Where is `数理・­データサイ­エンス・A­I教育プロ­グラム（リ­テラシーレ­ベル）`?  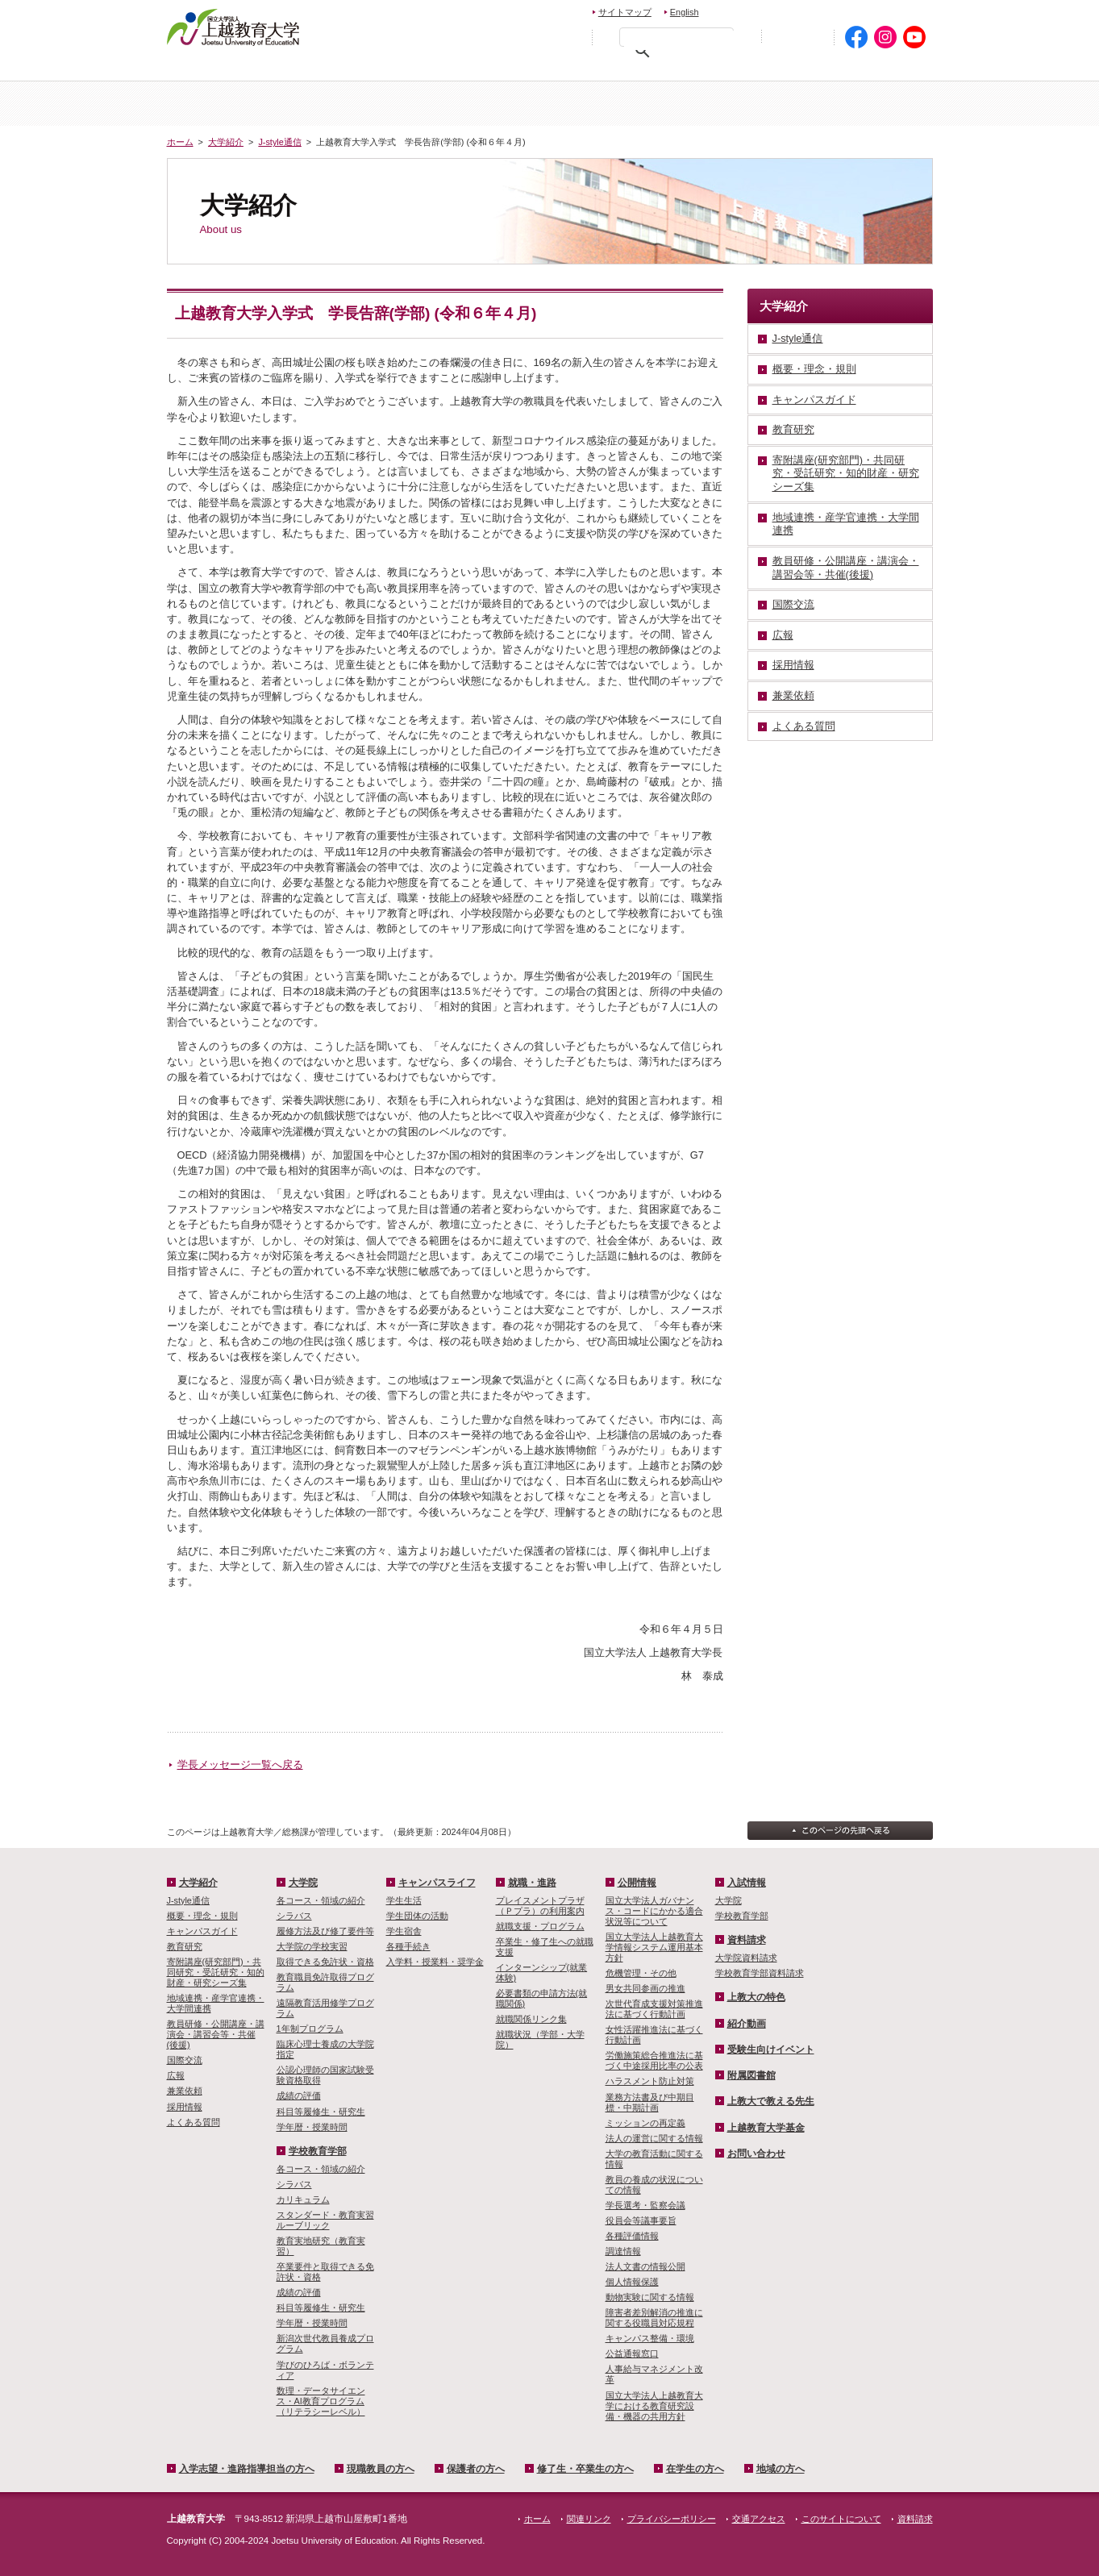 数理・­データサイ­エンス・A­I教育プロ­グラム（リ­テラシーレ­ベル） is located at coordinates (321, 2401).